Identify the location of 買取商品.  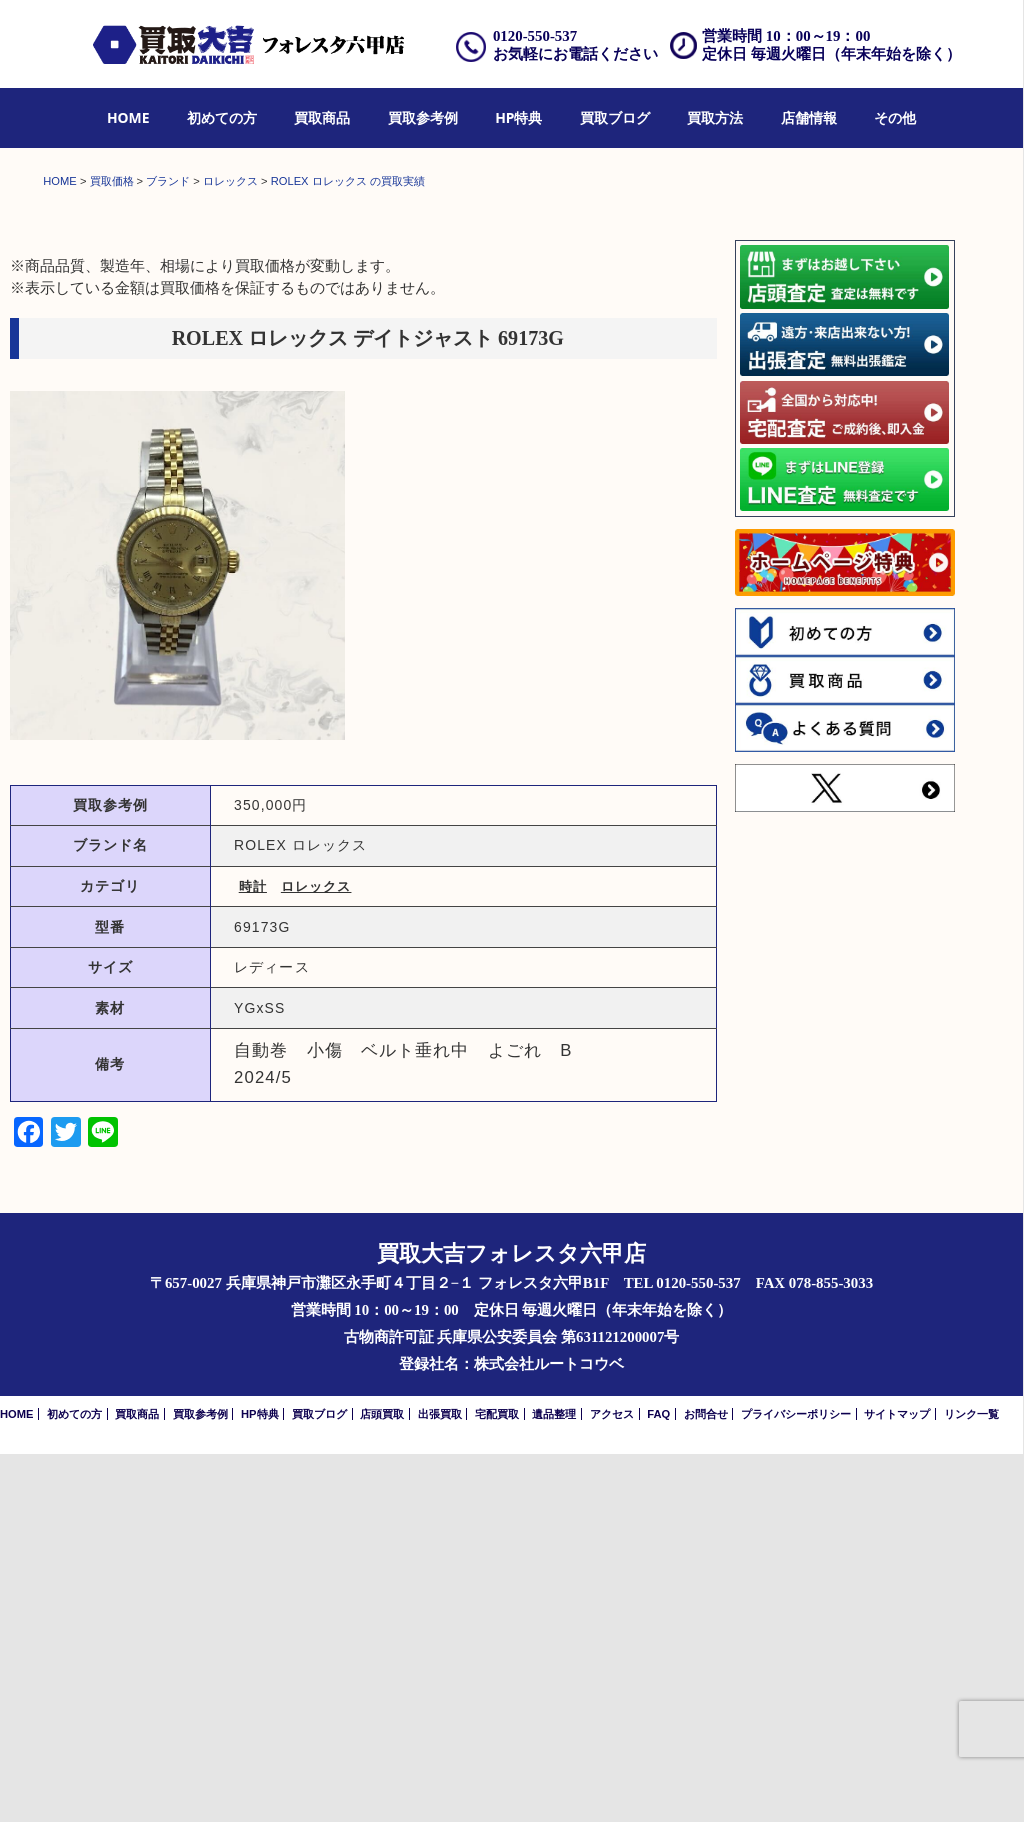
(322, 117).